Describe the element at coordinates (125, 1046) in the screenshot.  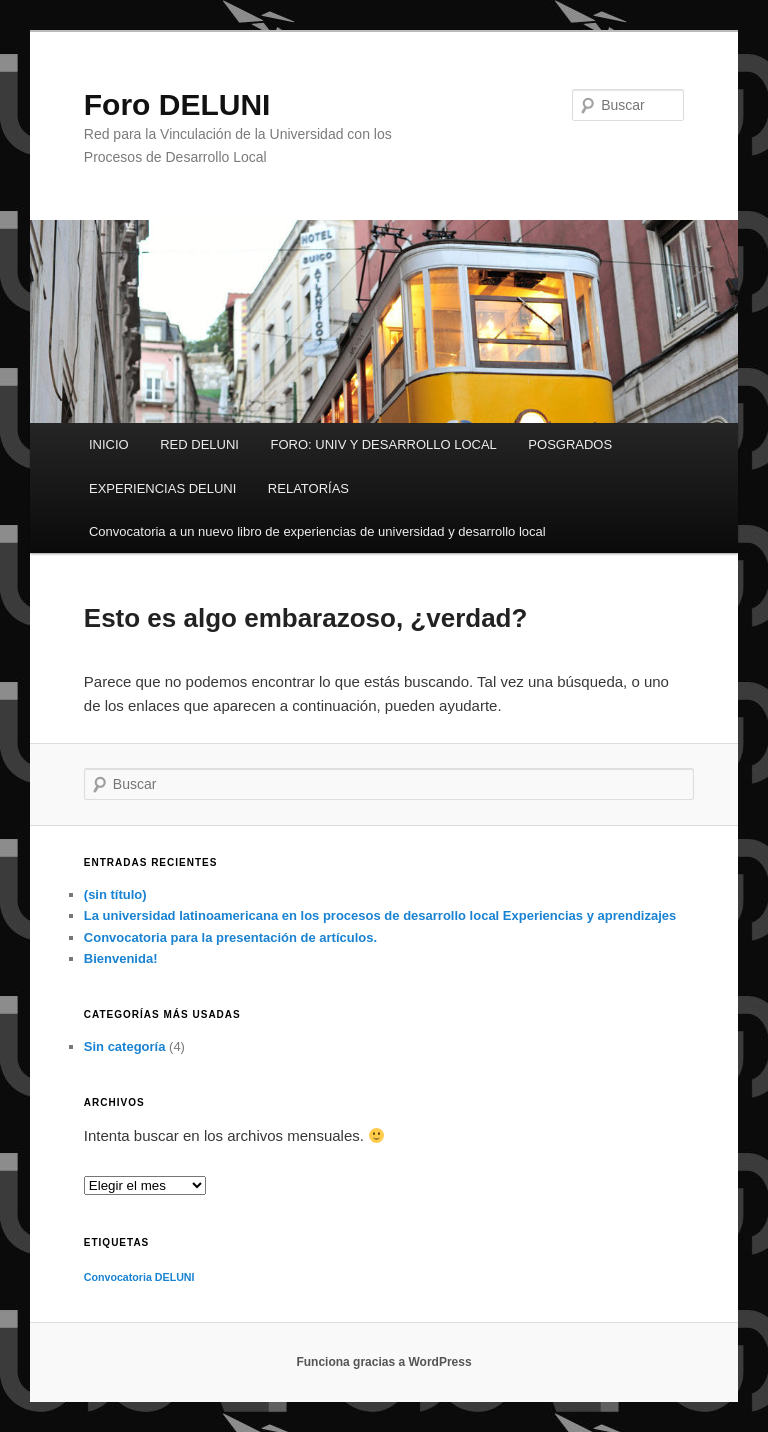
I see `Sin categoría` at that location.